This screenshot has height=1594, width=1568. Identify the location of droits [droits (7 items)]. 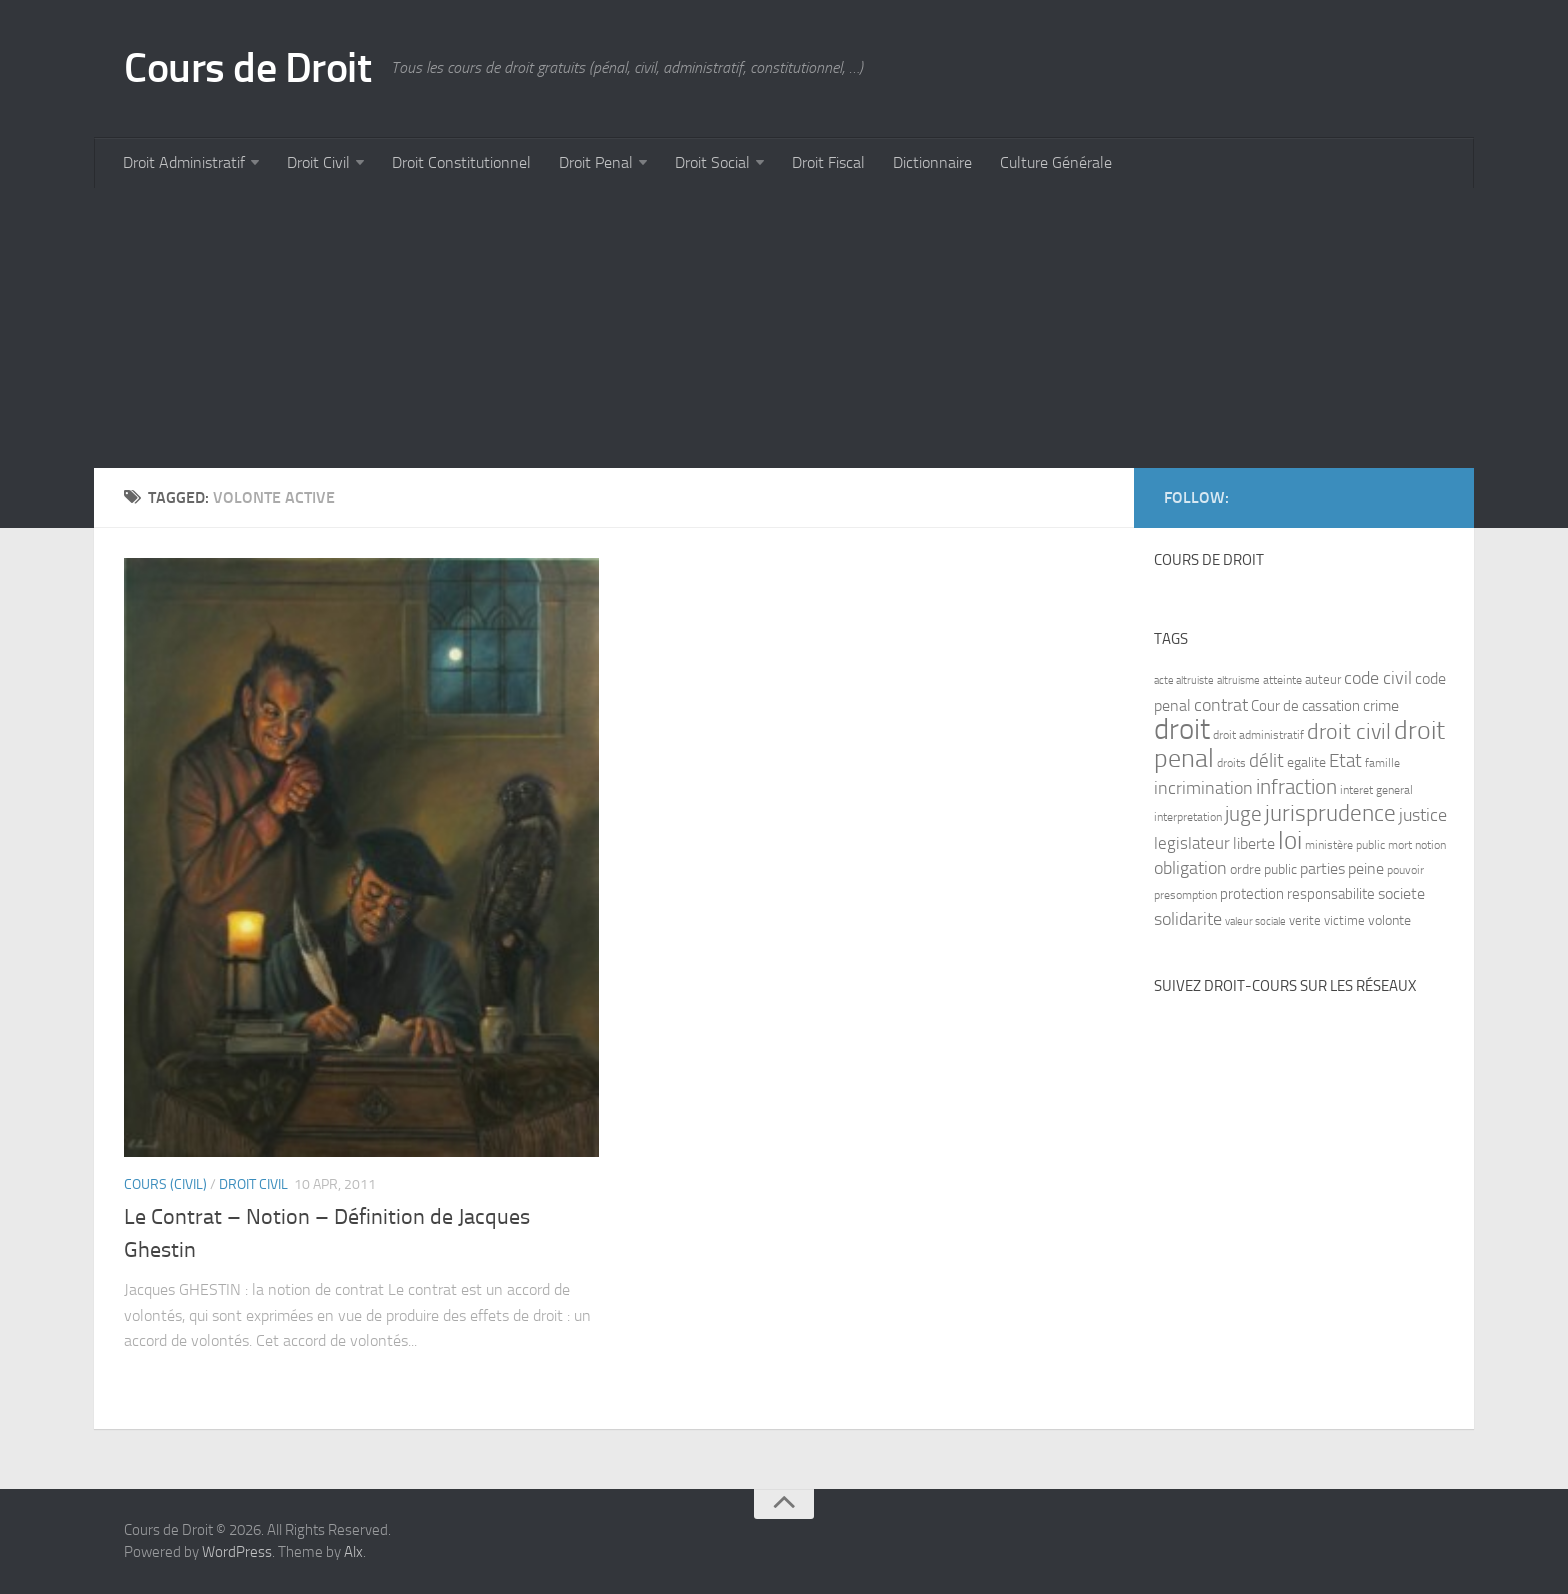
(1231, 763).